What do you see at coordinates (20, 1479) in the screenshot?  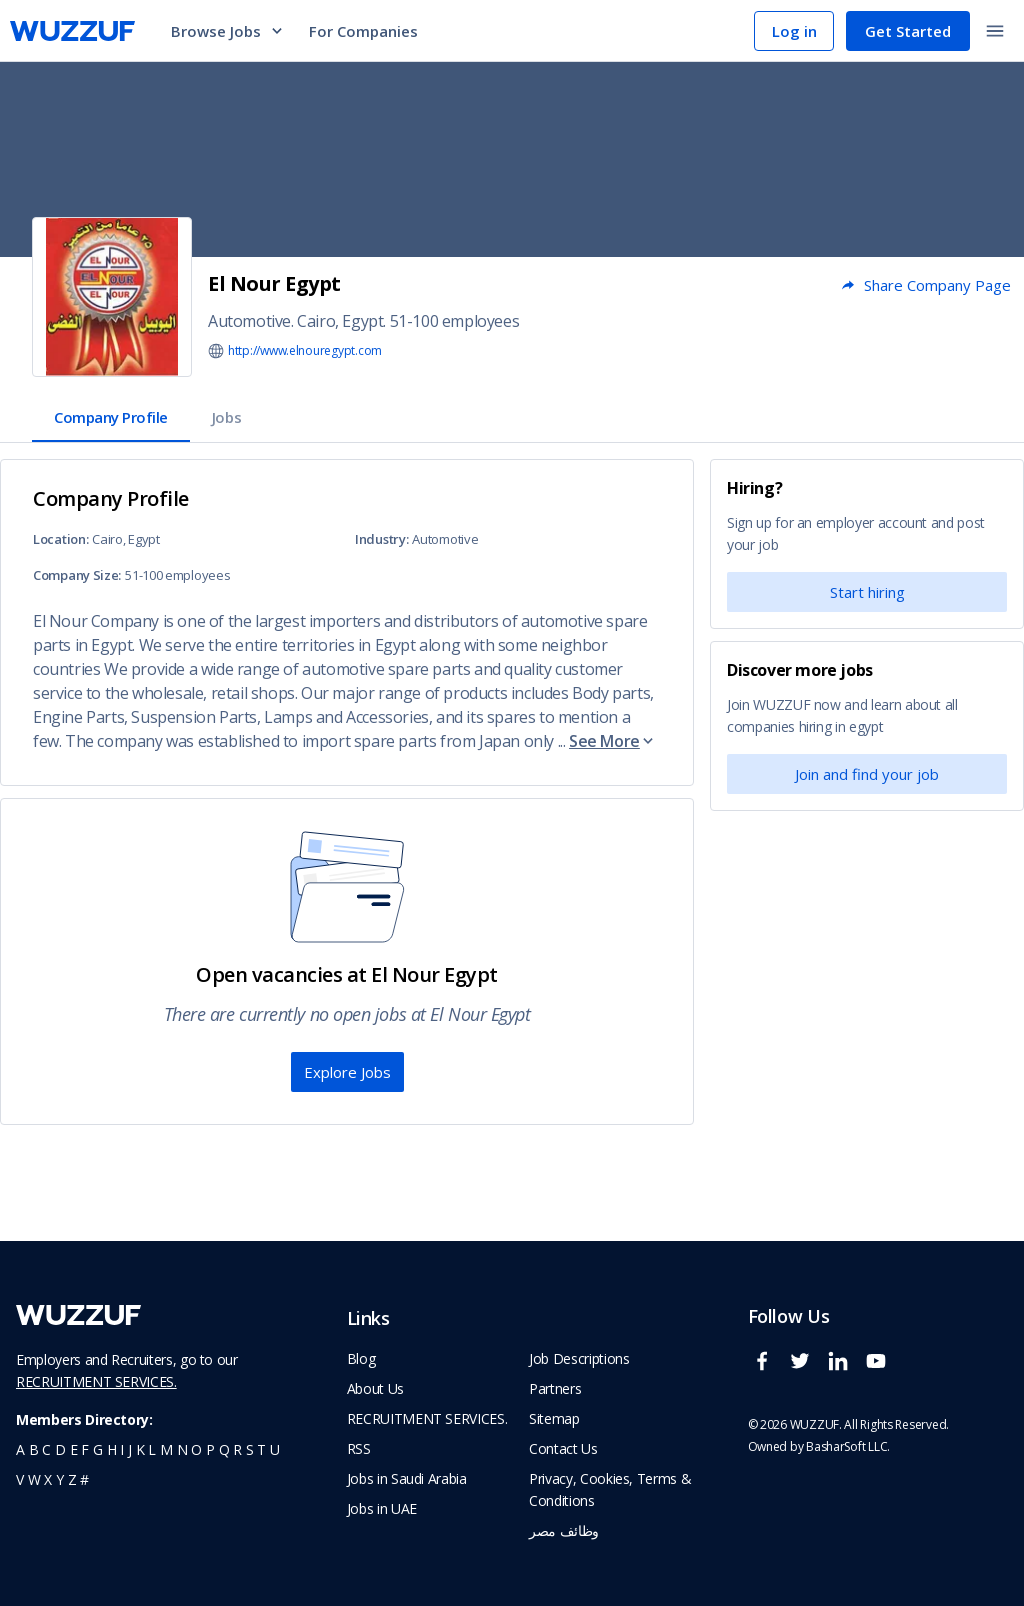 I see `v [navigate to all job seekers with a v]` at bounding box center [20, 1479].